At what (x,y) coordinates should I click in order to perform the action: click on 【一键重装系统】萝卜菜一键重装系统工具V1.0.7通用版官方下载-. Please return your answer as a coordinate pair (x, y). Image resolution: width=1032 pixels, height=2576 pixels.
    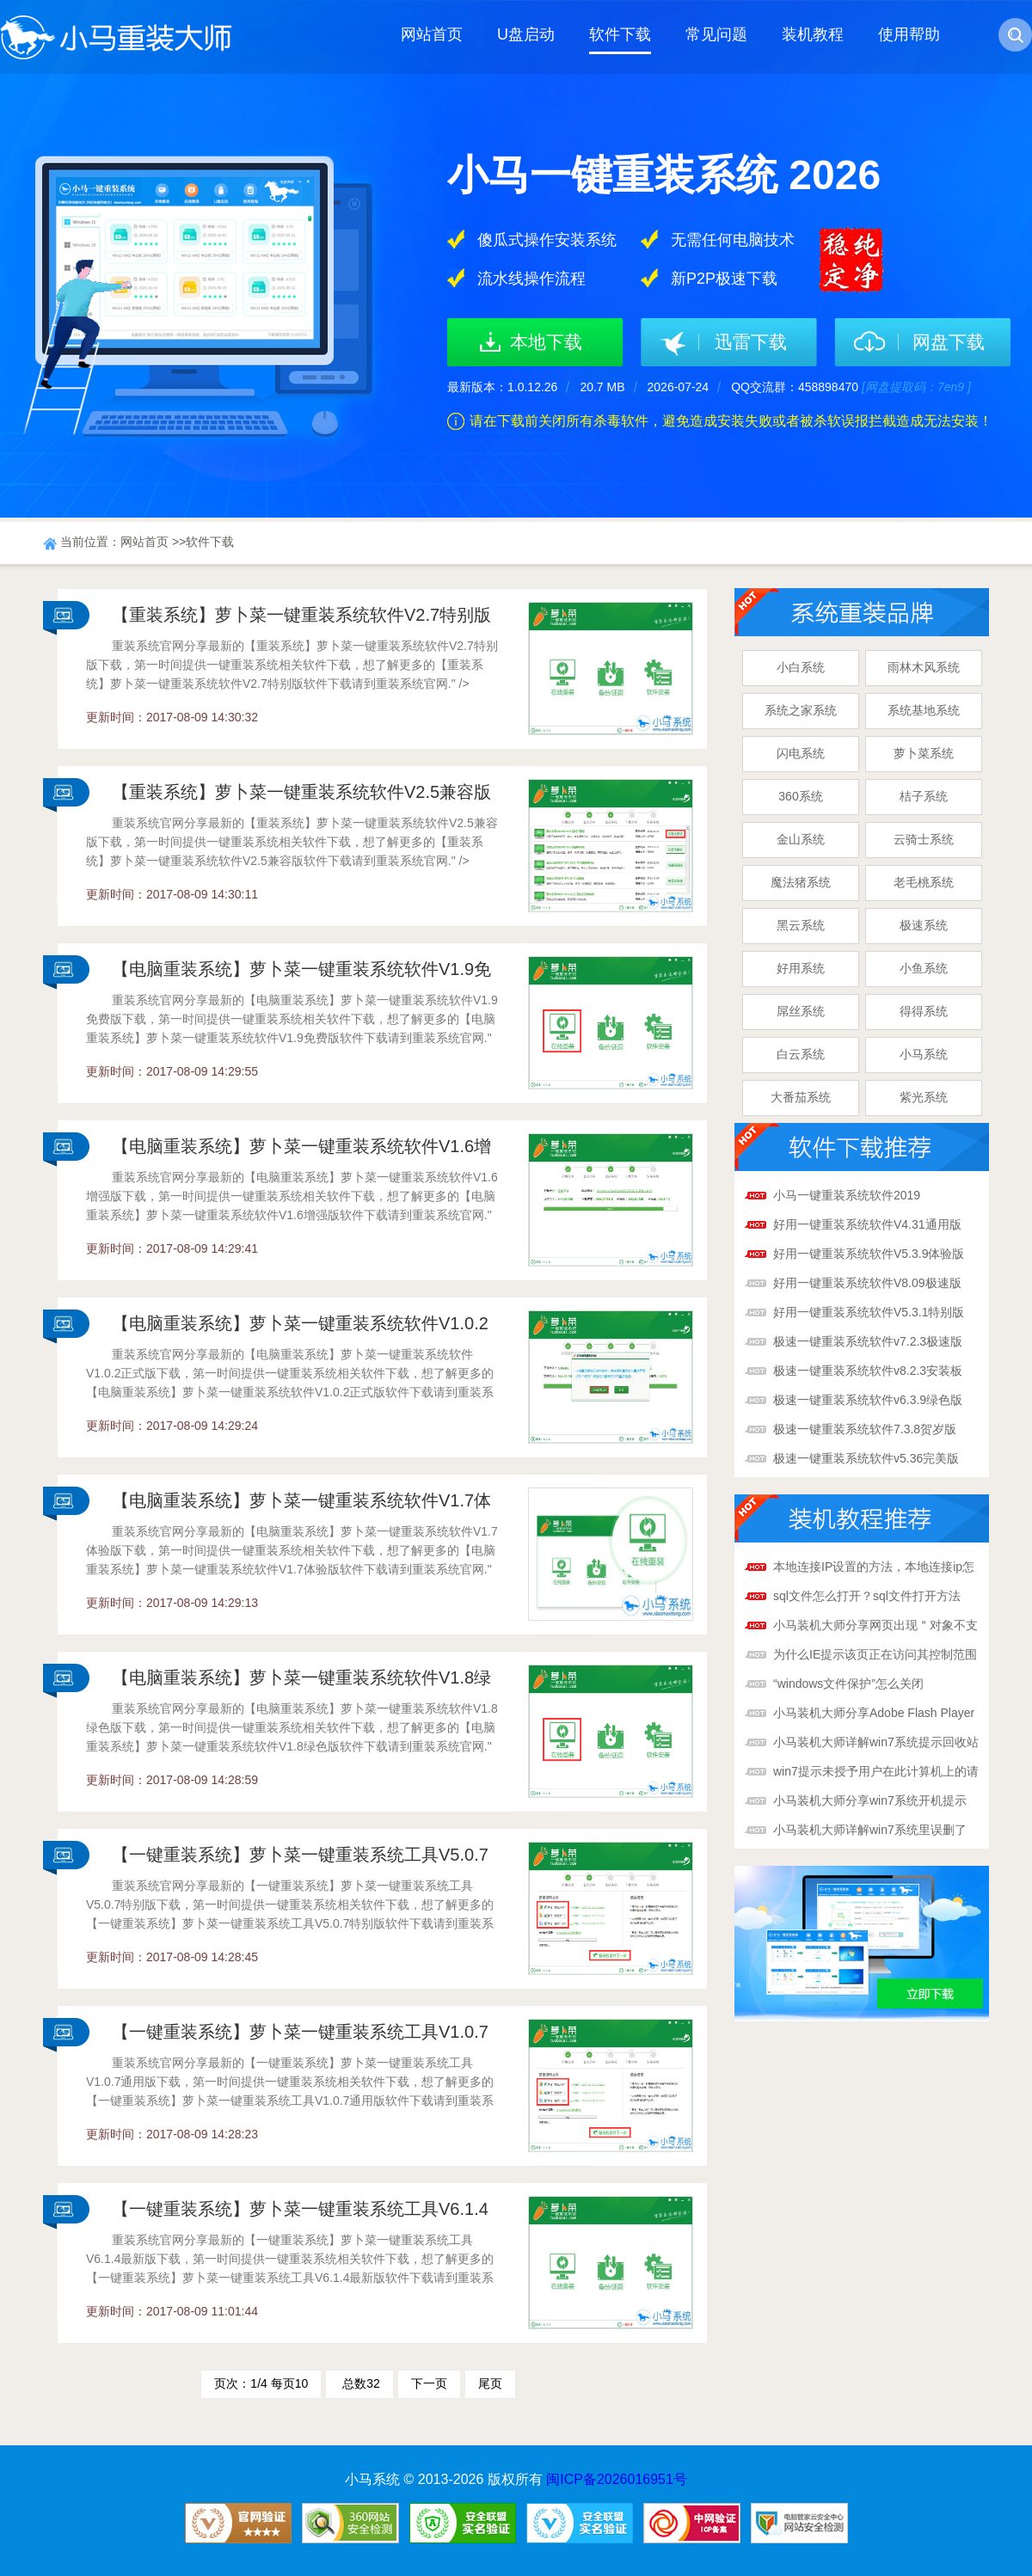
    Looking at the image, I should click on (300, 2037).